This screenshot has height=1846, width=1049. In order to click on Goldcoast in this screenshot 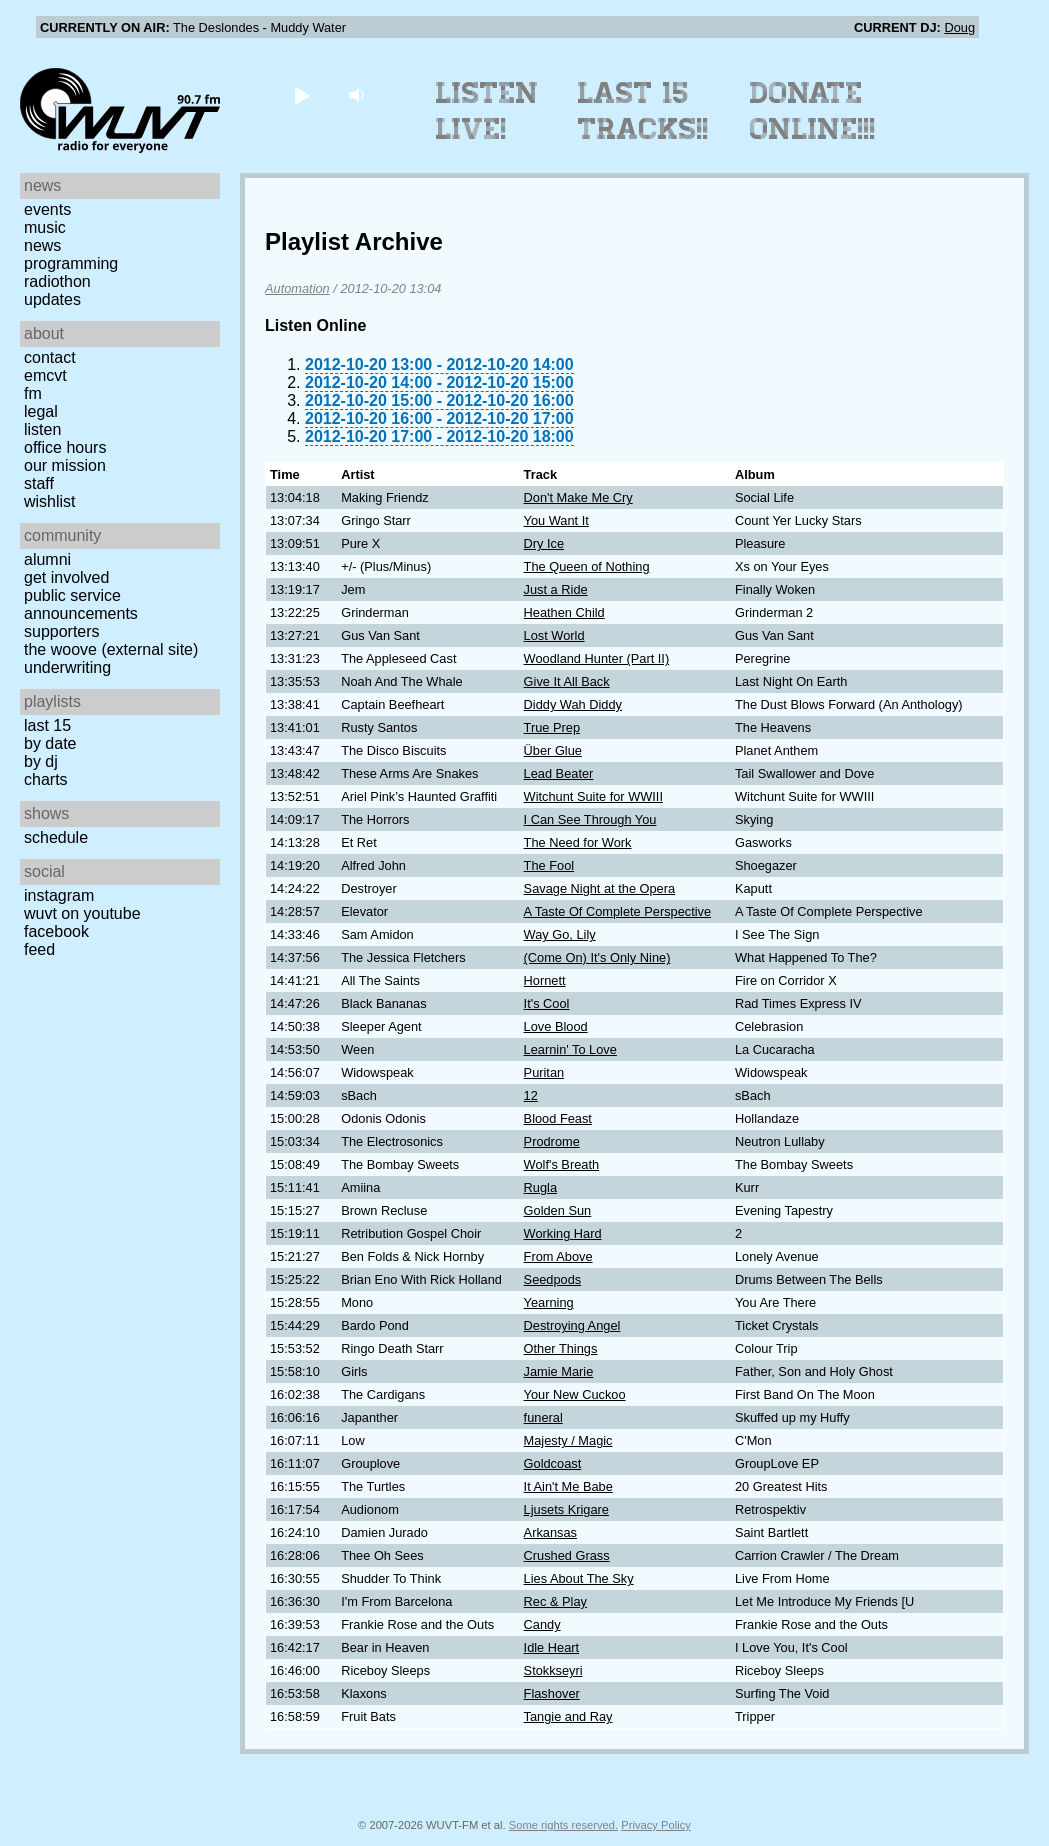, I will do `click(553, 1463)`.